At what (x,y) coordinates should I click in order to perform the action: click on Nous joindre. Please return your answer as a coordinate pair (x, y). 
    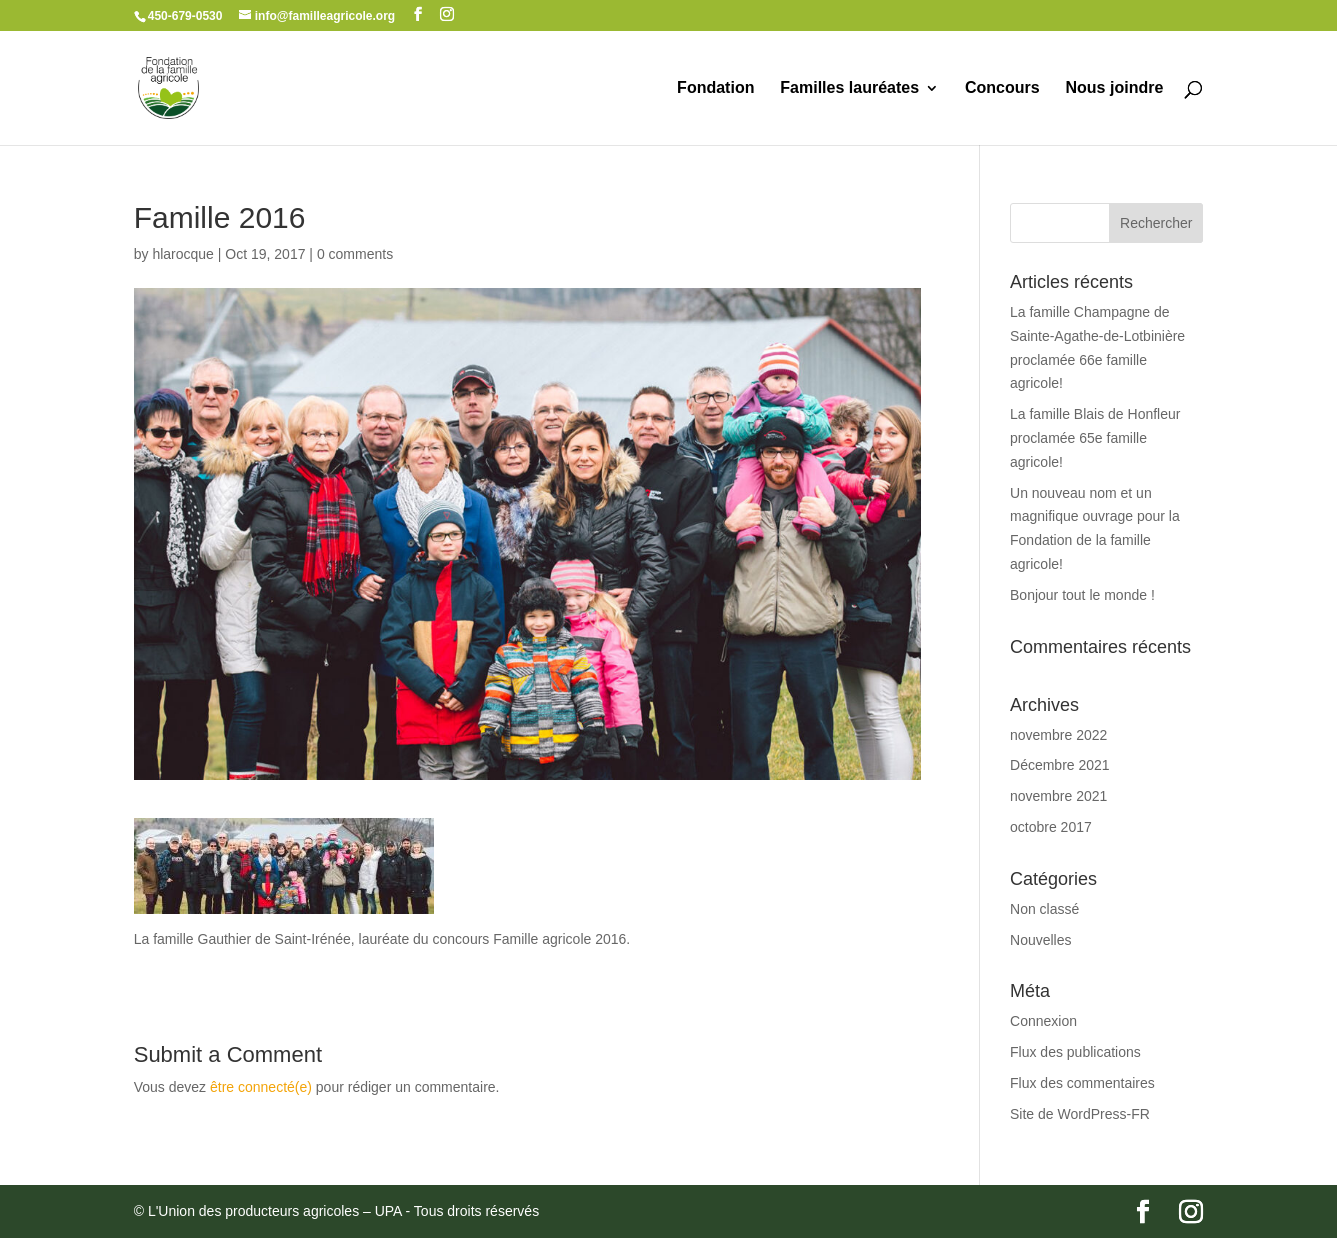
    Looking at the image, I should click on (1115, 88).